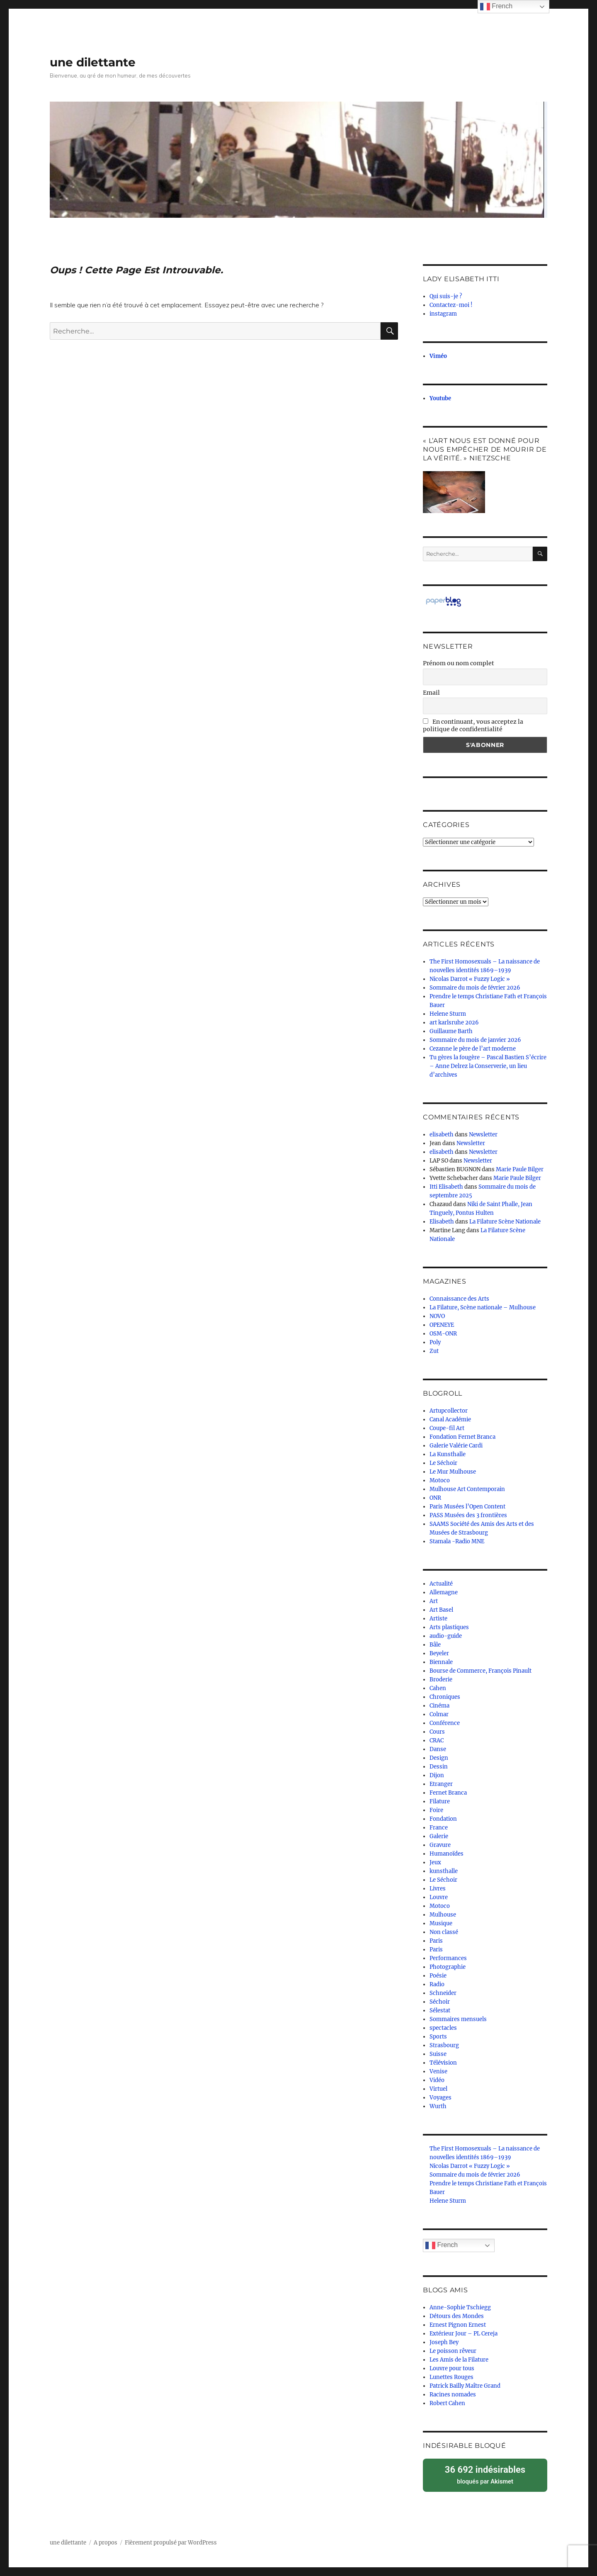  Describe the element at coordinates (437, 1984) in the screenshot. I see `Radio` at that location.